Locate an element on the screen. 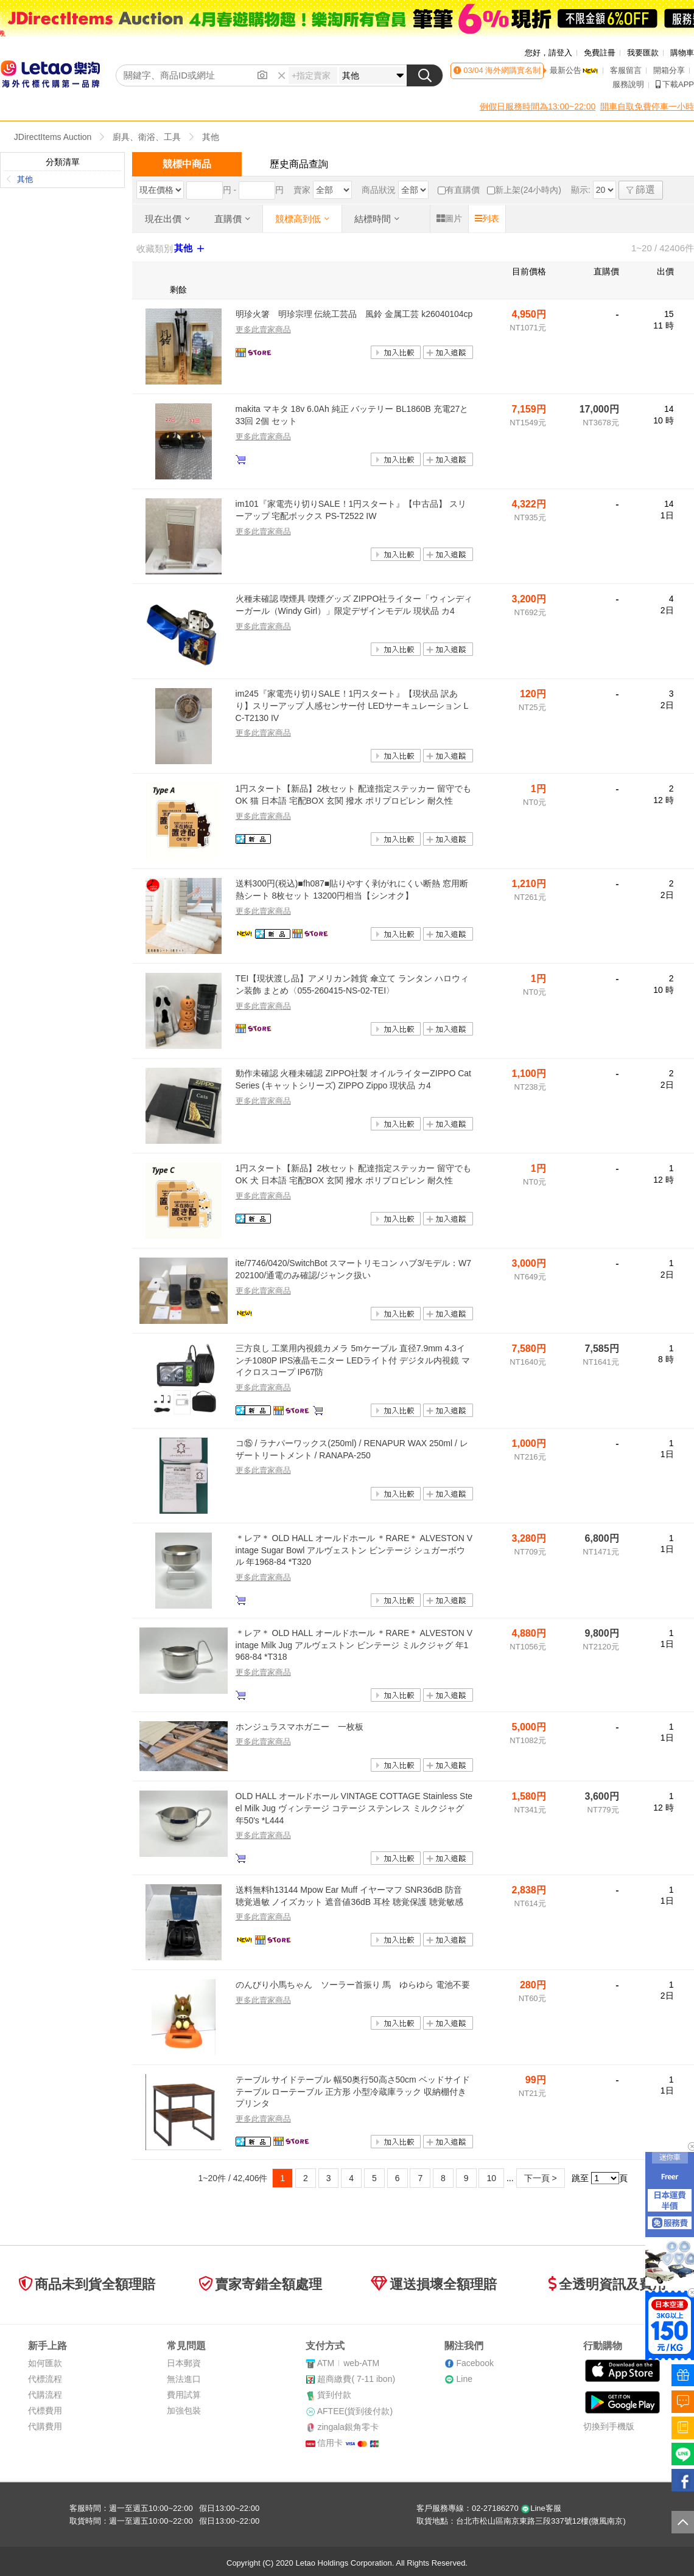  代購流程 is located at coordinates (45, 2395).